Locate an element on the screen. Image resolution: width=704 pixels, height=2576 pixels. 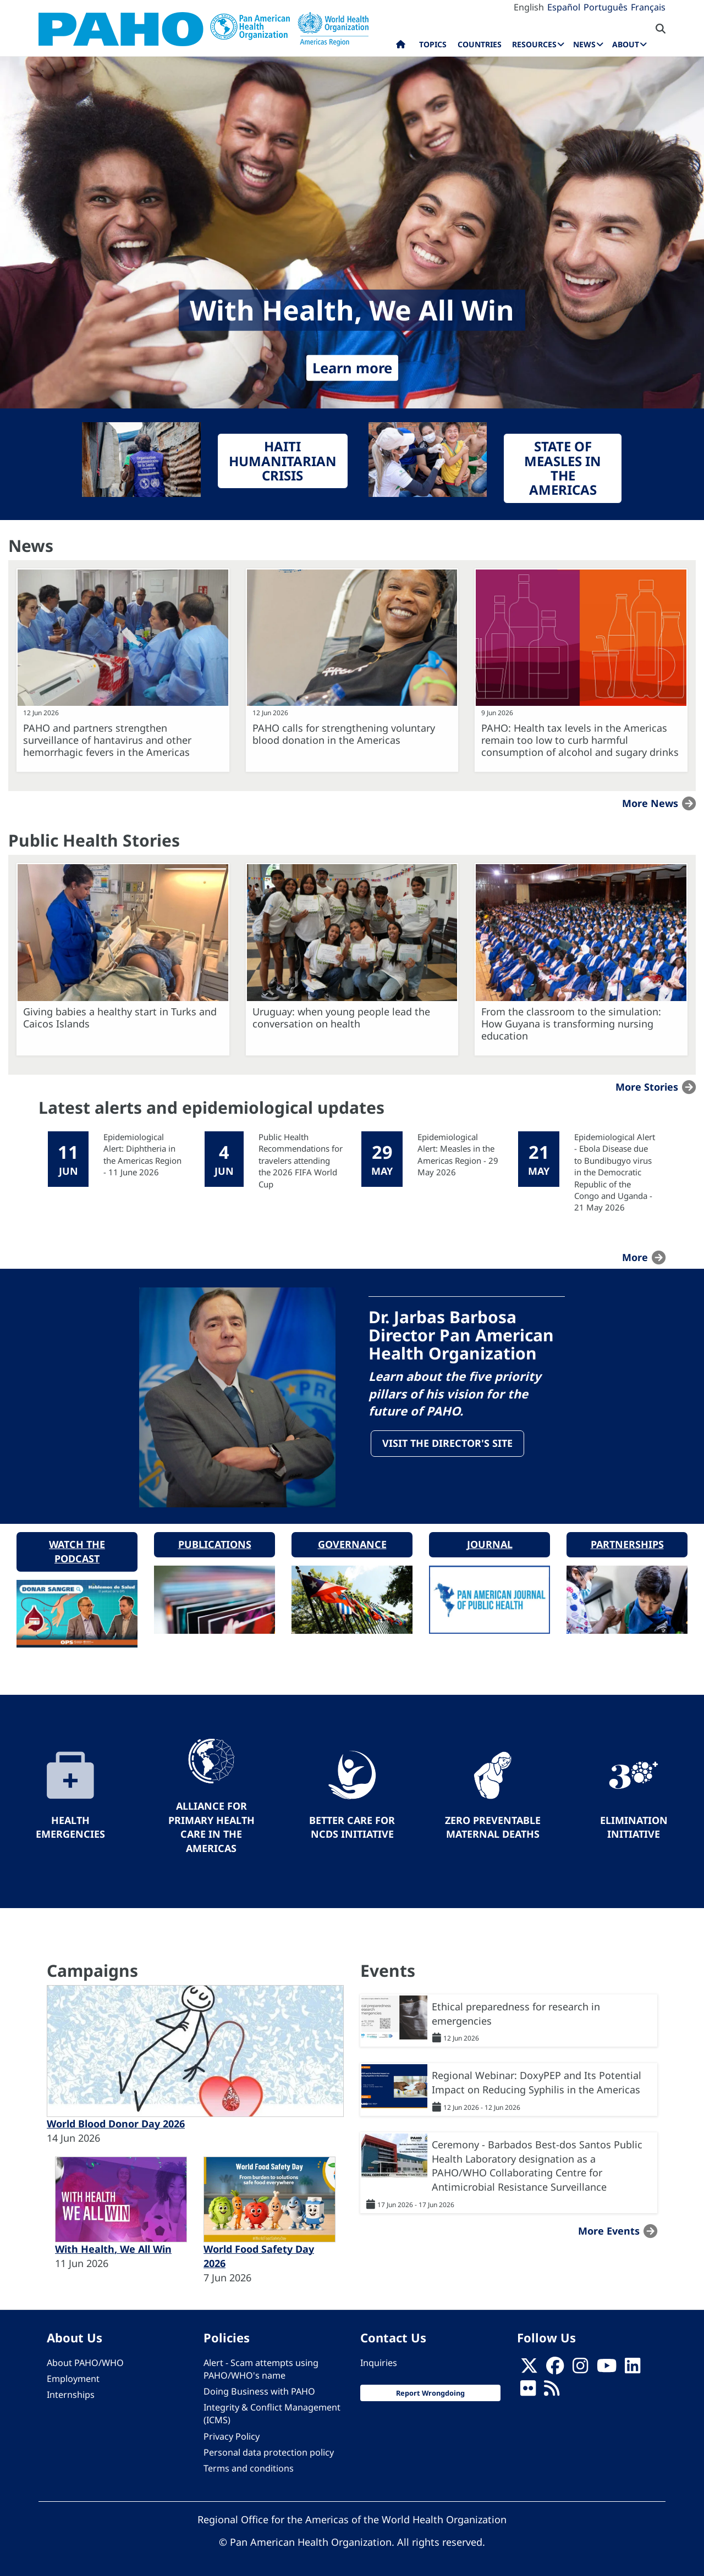
Doing Business with PAHO is located at coordinates (259, 2390).